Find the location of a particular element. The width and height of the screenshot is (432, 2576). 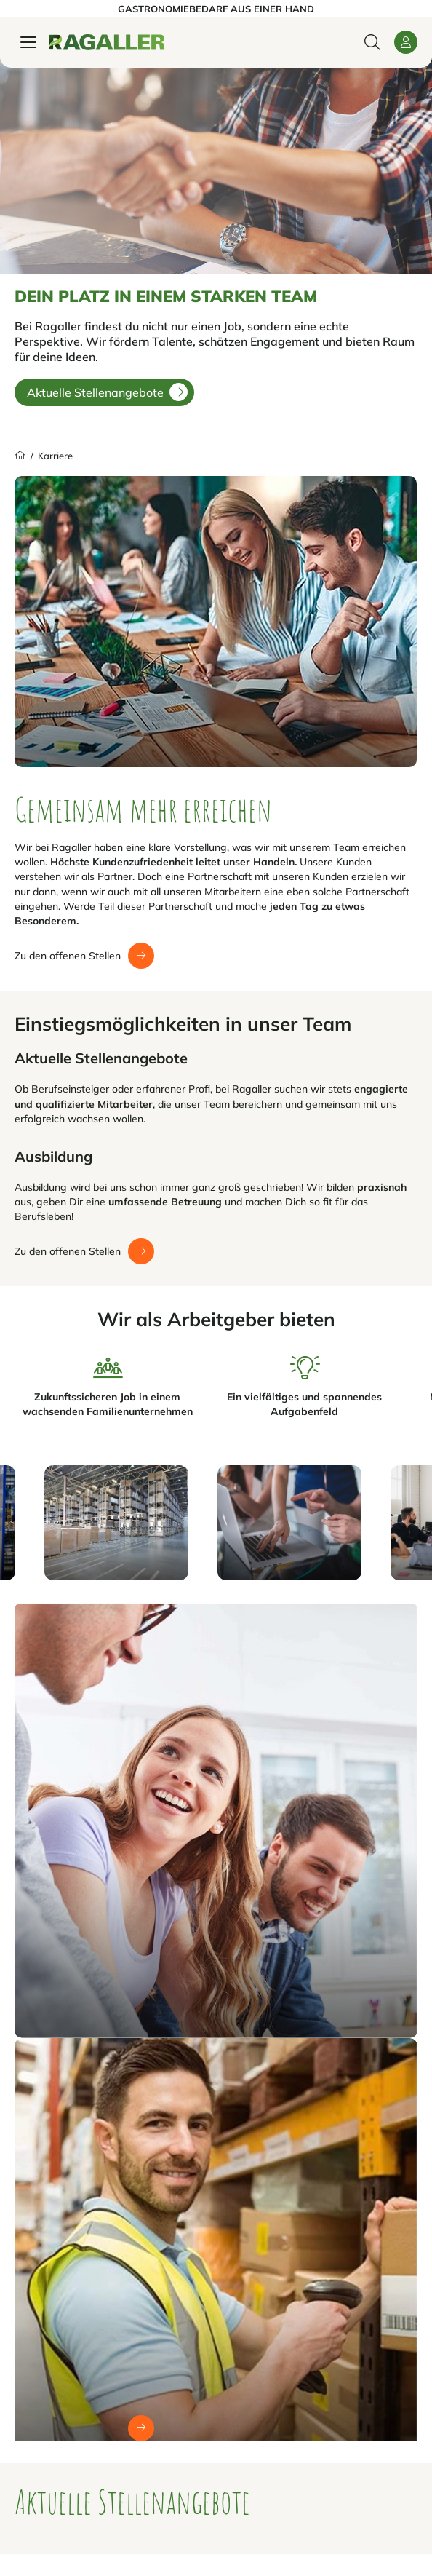

[button] is located at coordinates (405, 42).